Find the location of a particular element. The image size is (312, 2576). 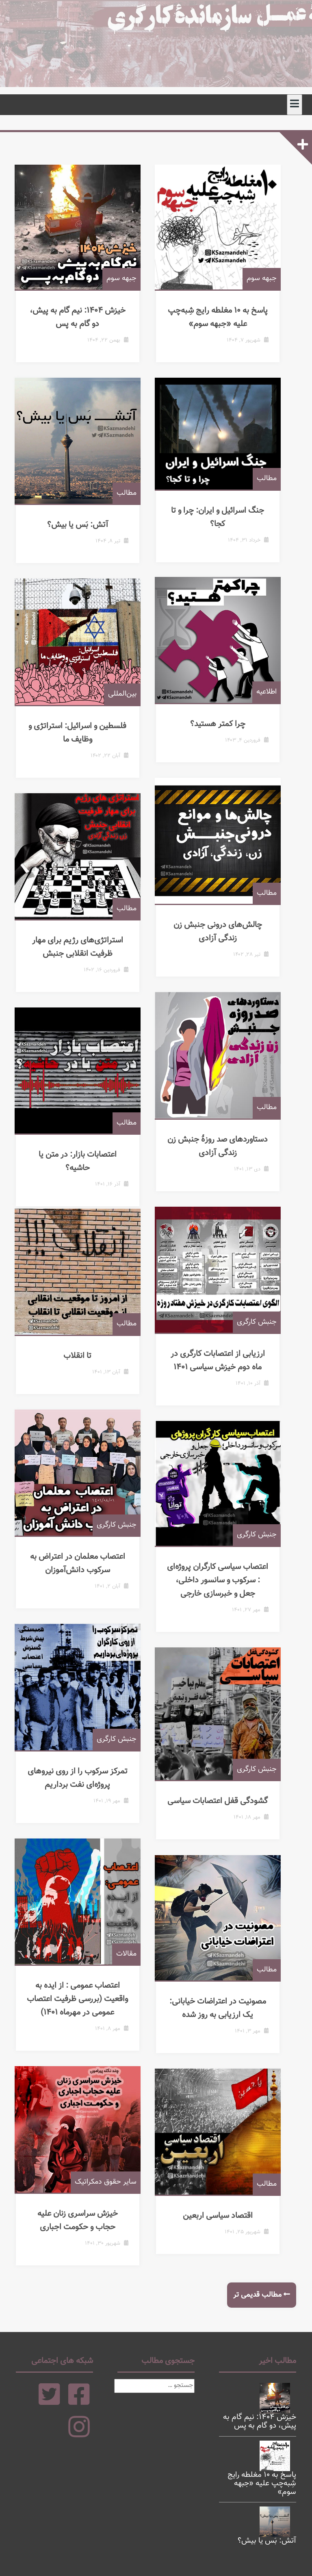

مطالب is located at coordinates (136, 502).